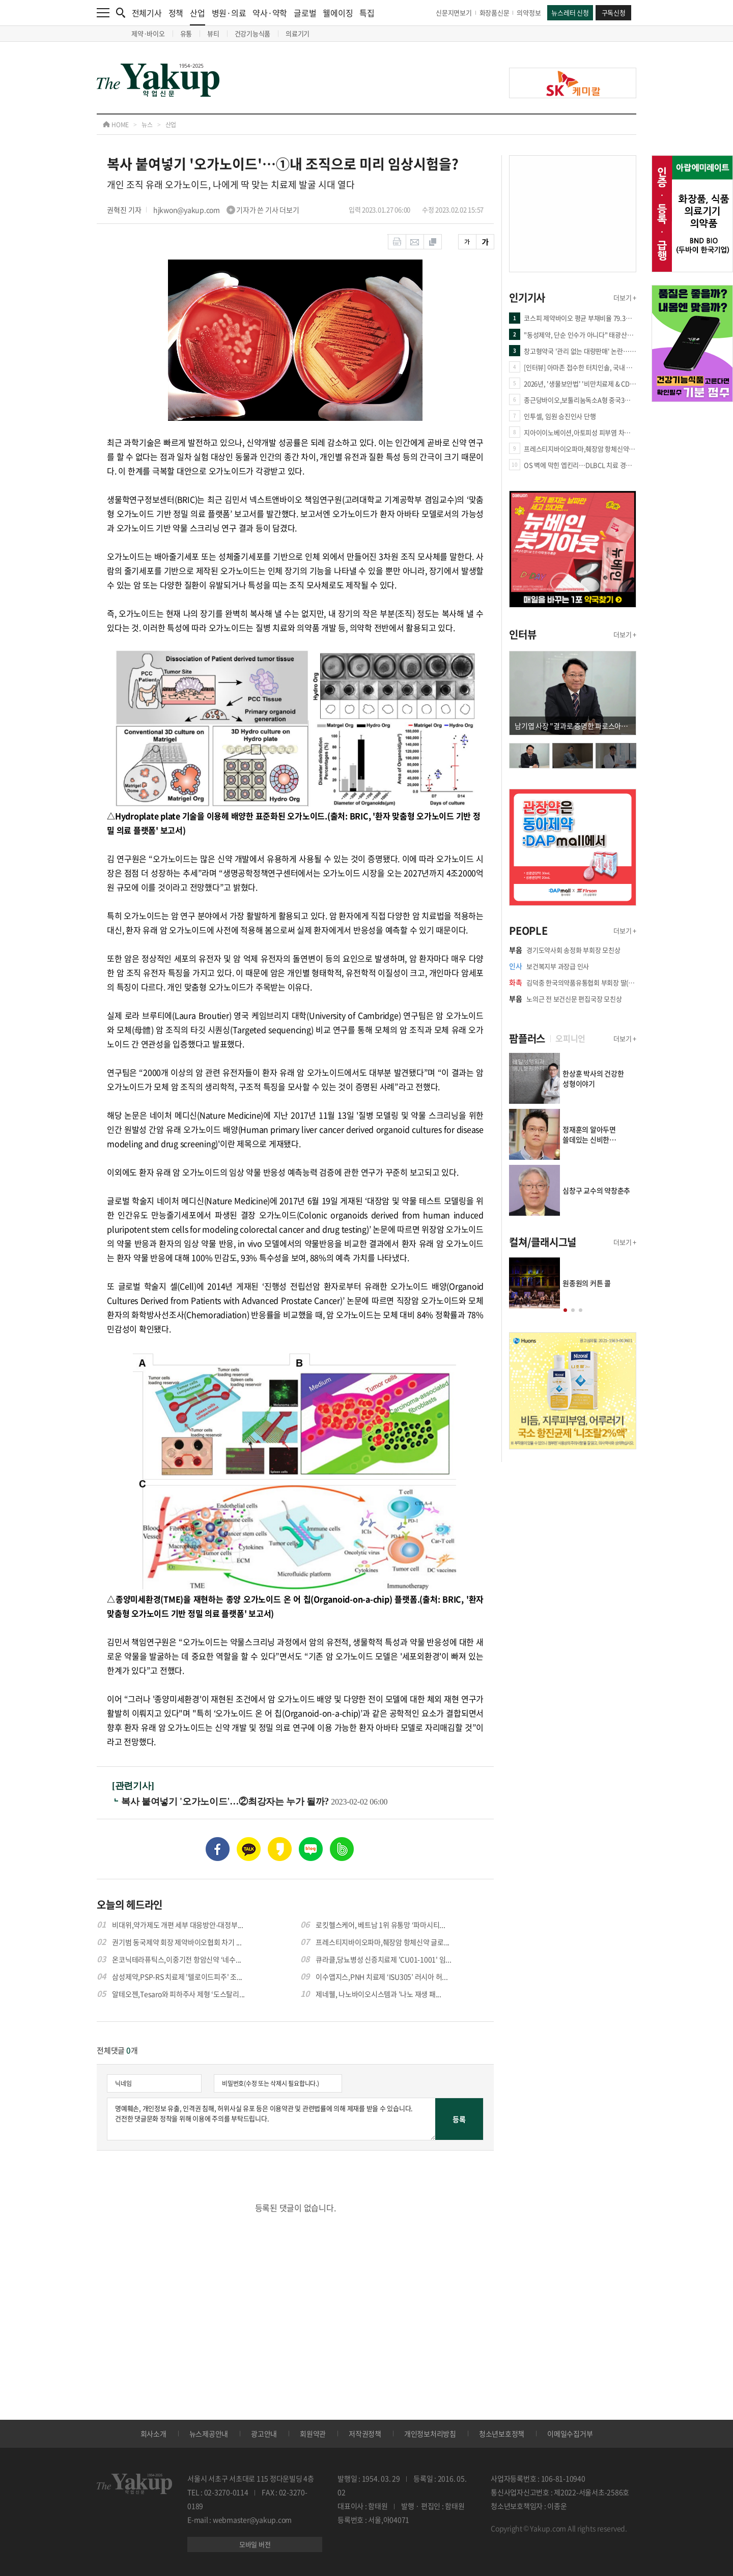 The width and height of the screenshot is (733, 2576). Describe the element at coordinates (297, 33) in the screenshot. I see `의료기기` at that location.